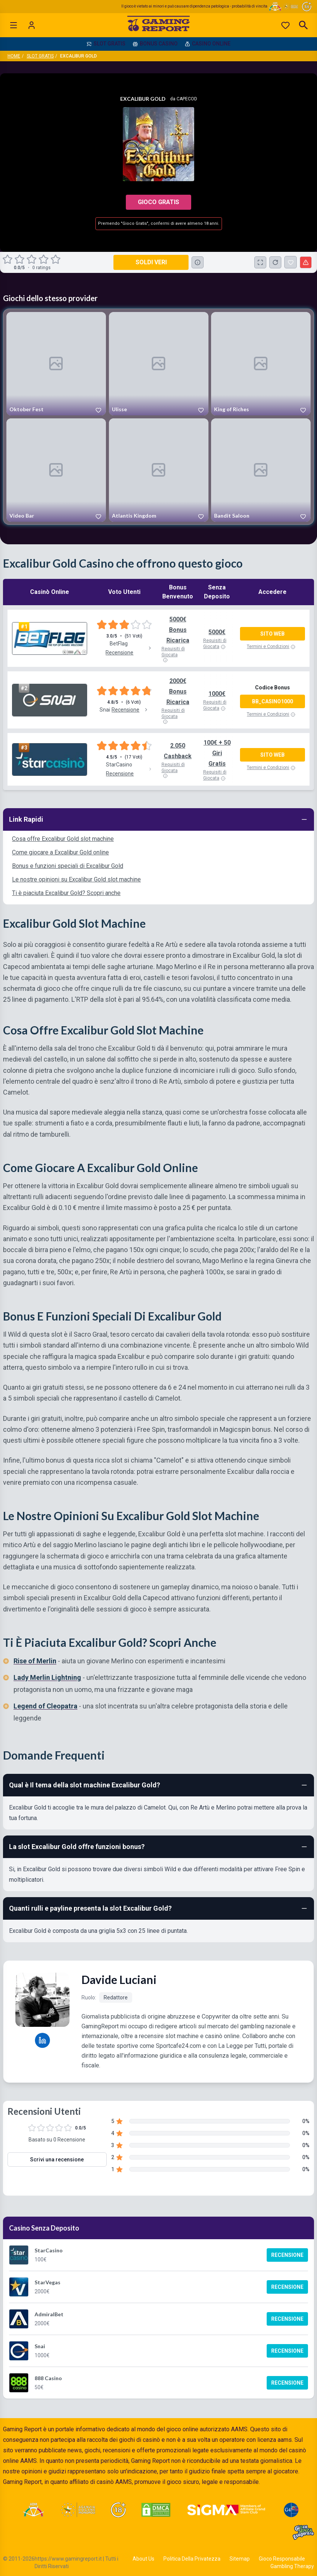  What do you see at coordinates (282, 2559) in the screenshot?
I see `Gioco Responsabile` at bounding box center [282, 2559].